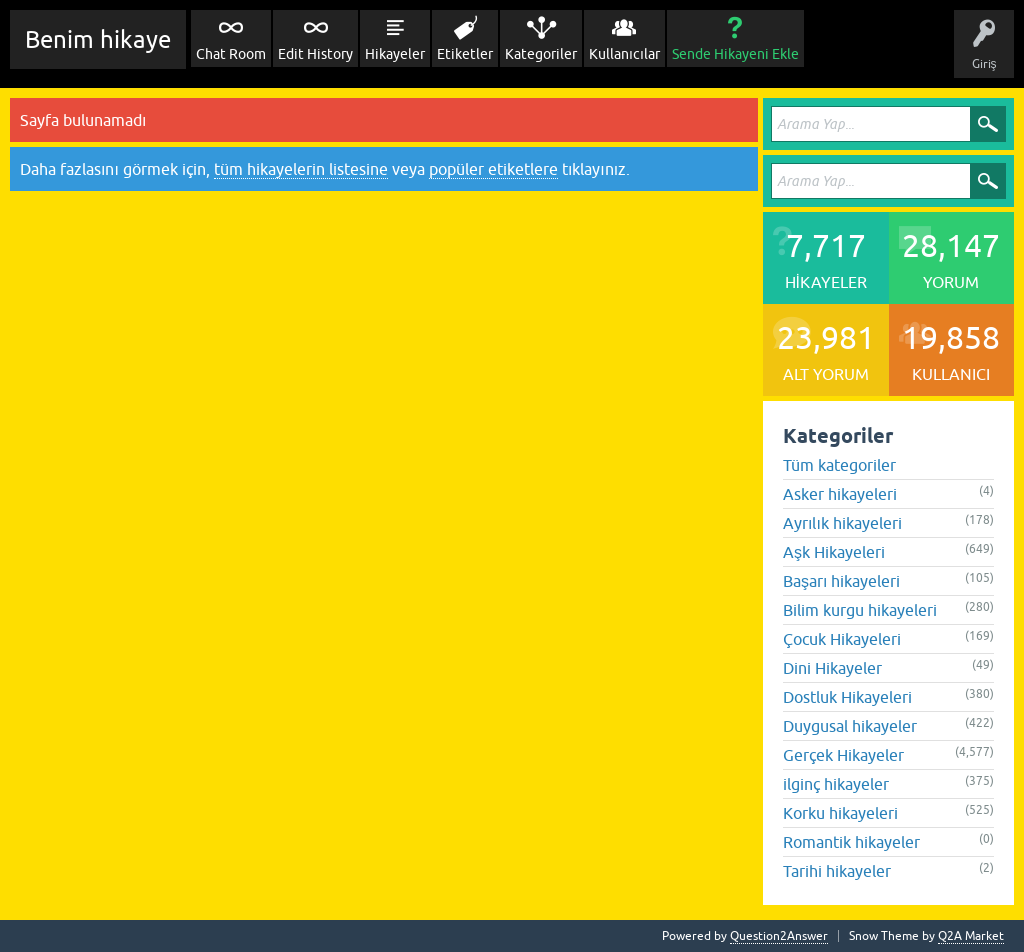 Image resolution: width=1024 pixels, height=952 pixels. What do you see at coordinates (842, 639) in the screenshot?
I see `Çocuk Hikayeleri` at bounding box center [842, 639].